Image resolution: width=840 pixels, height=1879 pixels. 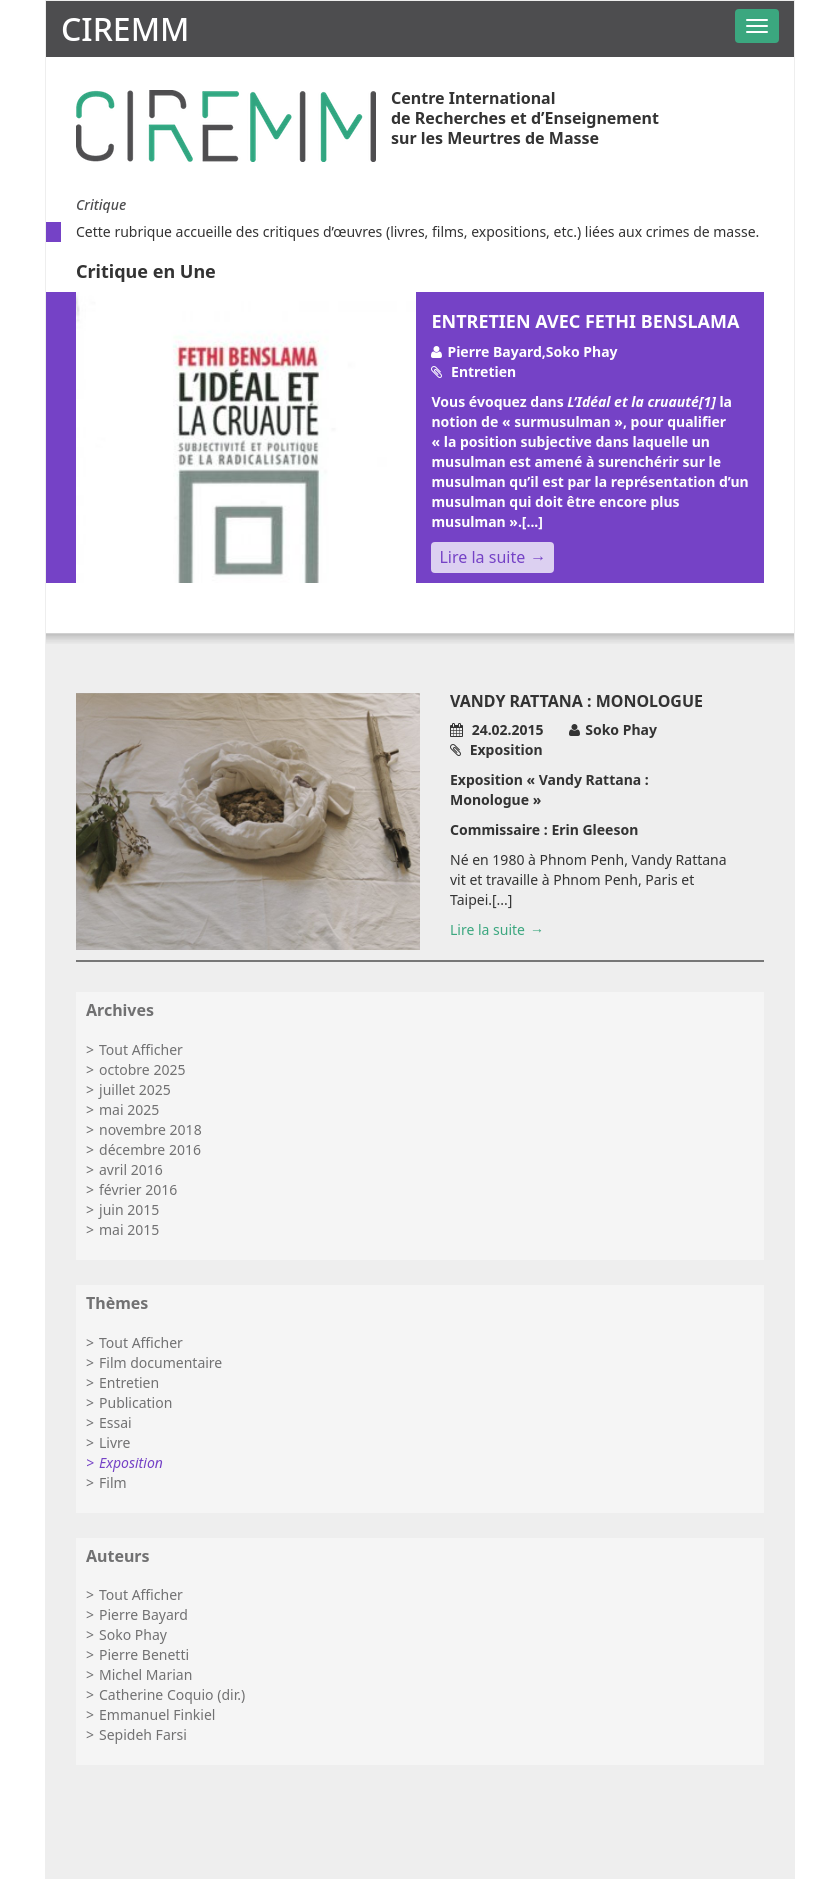 I want to click on Pierre Benetti, so click(x=144, y=1654).